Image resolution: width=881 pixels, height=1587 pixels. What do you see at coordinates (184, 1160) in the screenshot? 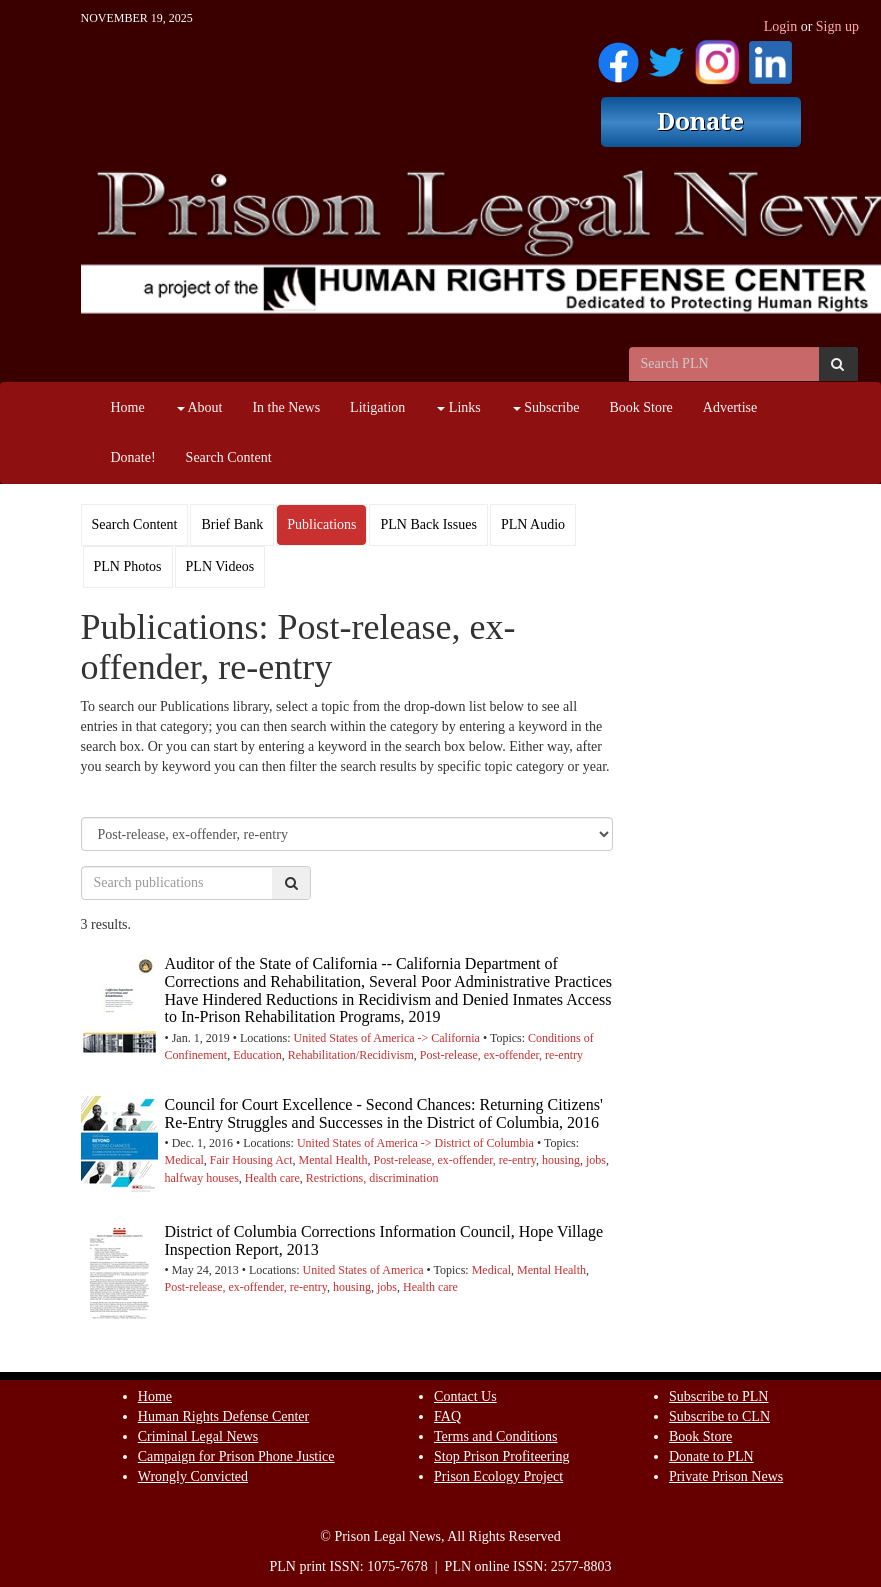
I see `Medical` at bounding box center [184, 1160].